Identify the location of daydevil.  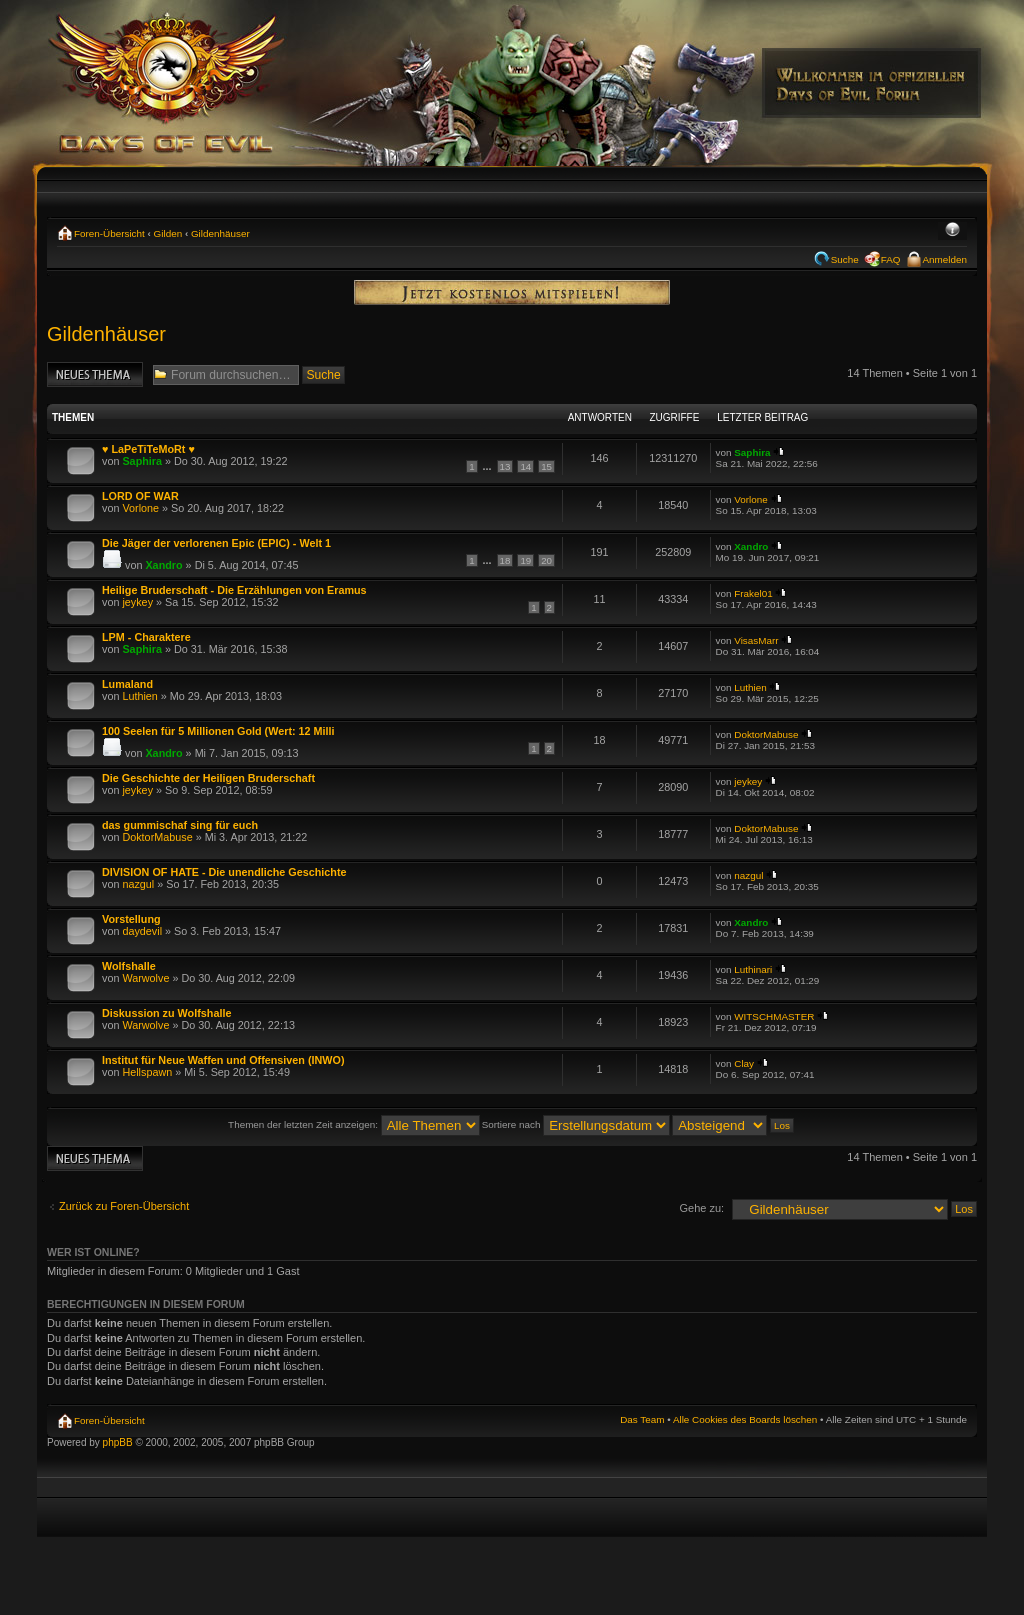
(142, 931).